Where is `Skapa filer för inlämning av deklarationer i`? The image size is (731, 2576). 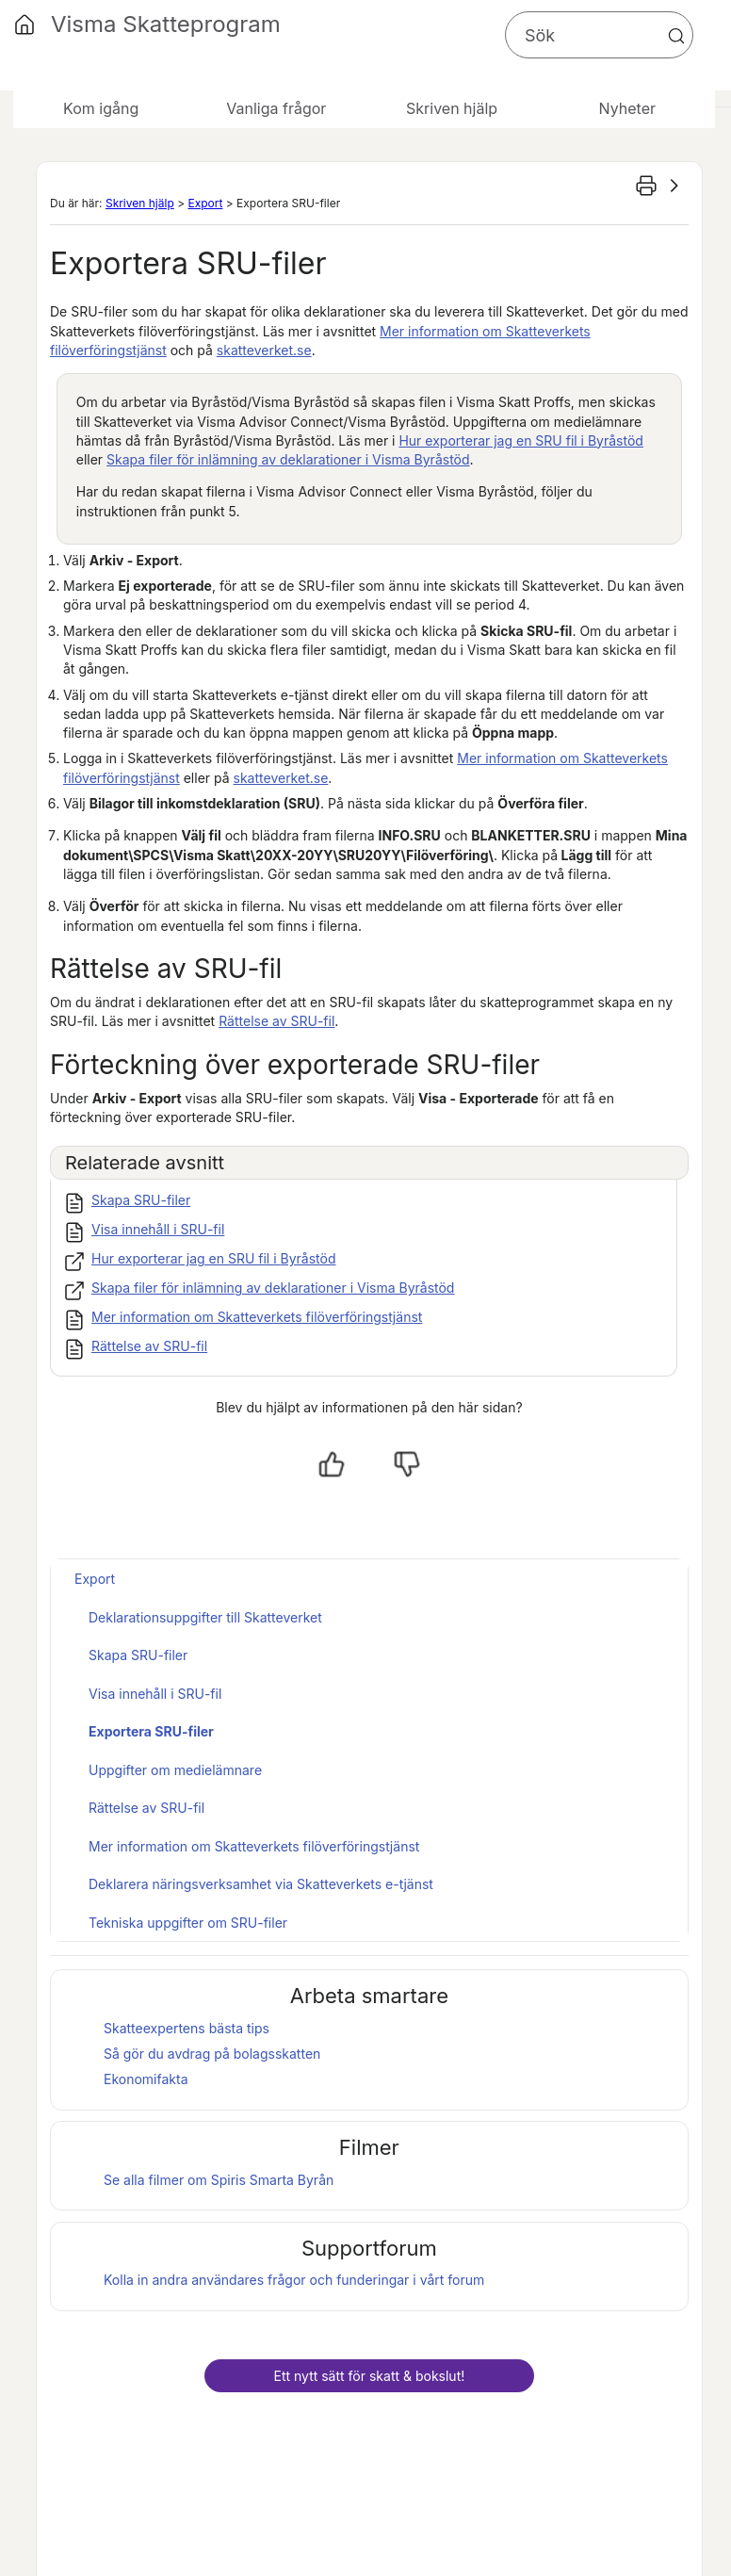 Skapa filer för inlämning av deklarationer i is located at coordinates (287, 459).